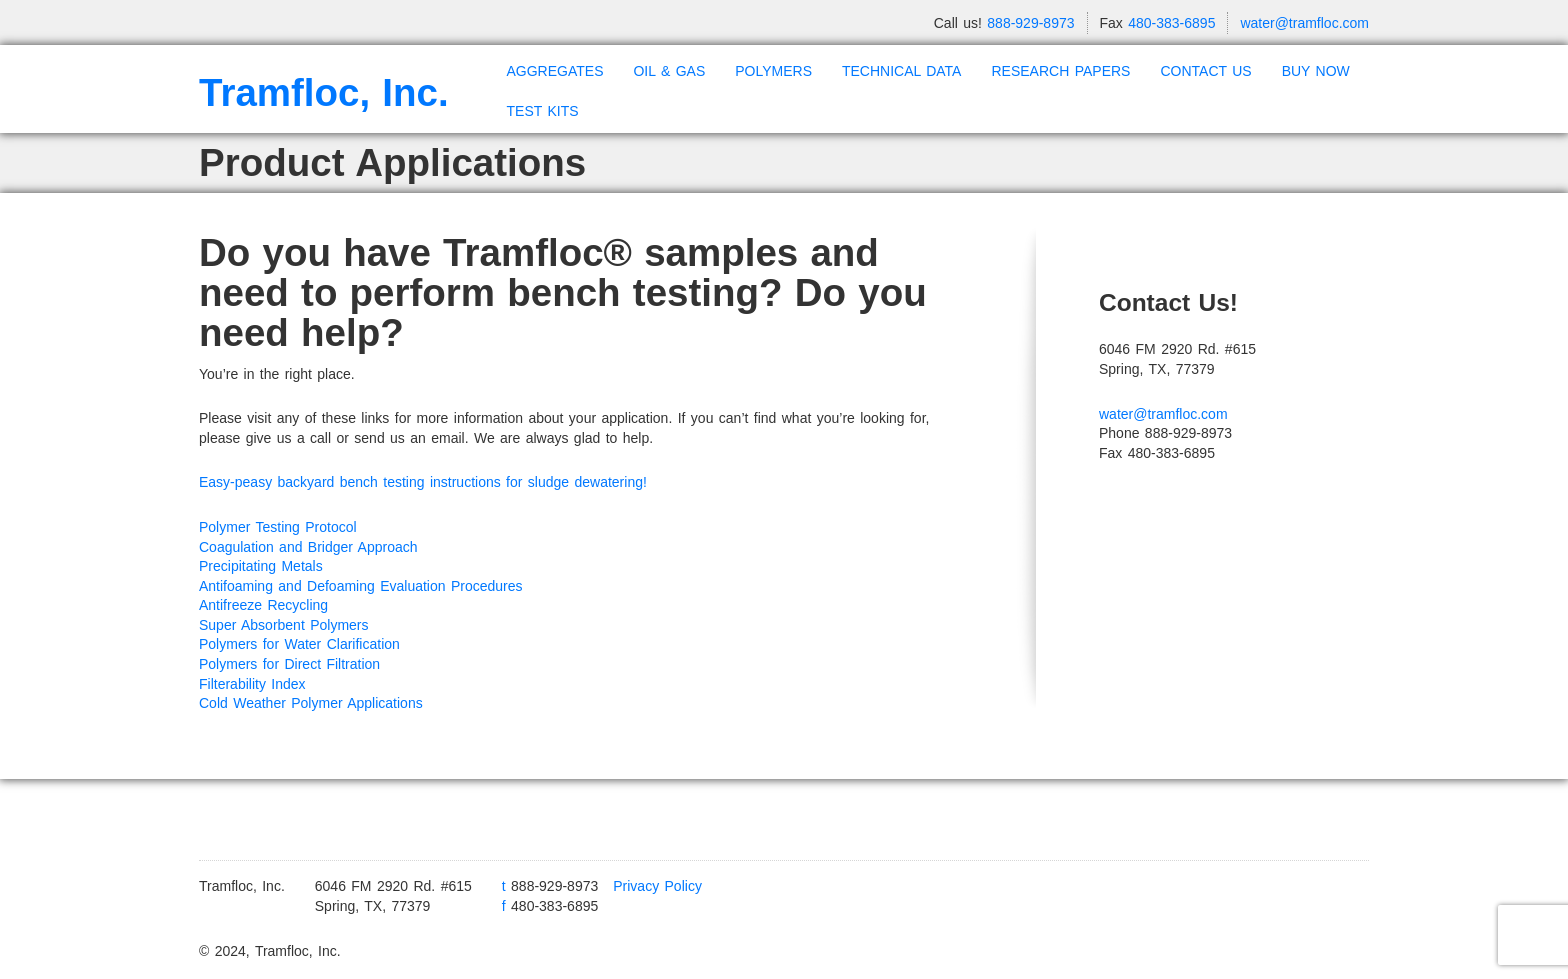 This screenshot has width=1568, height=979. Describe the element at coordinates (289, 664) in the screenshot. I see `Polymers for Direct Filtration` at that location.